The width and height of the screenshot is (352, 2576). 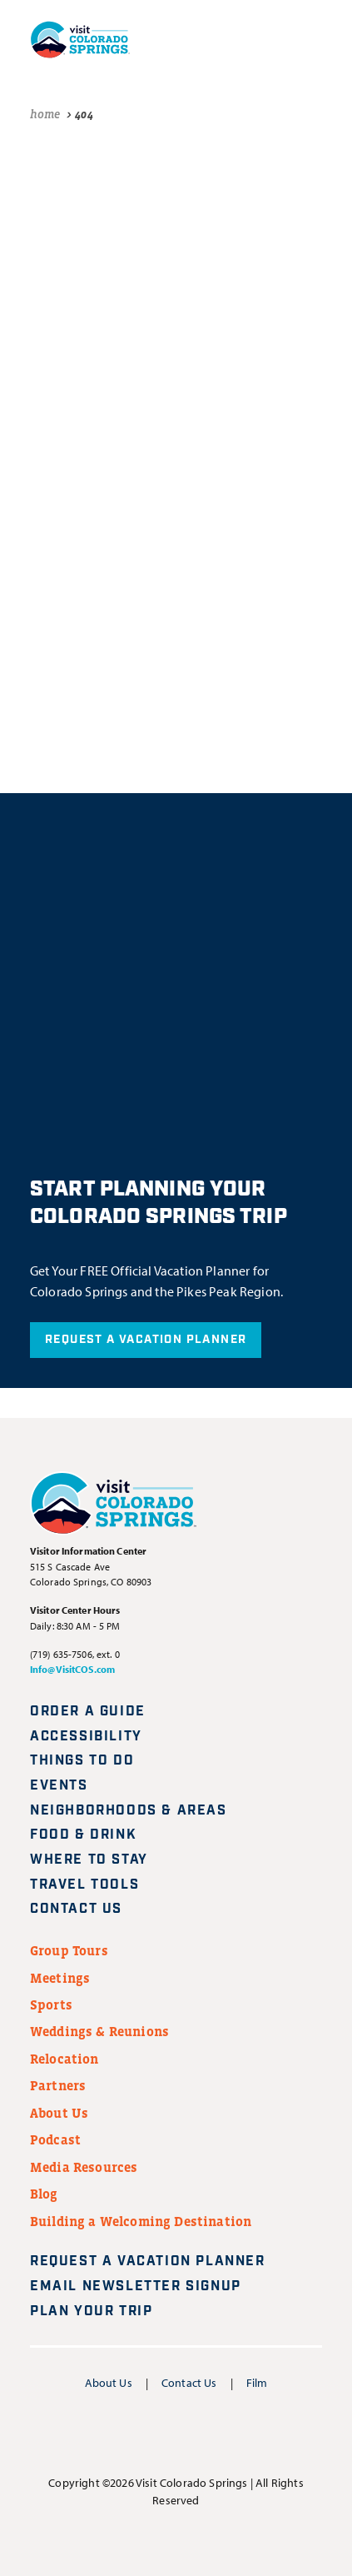 I want to click on Partners, so click(x=58, y=2085).